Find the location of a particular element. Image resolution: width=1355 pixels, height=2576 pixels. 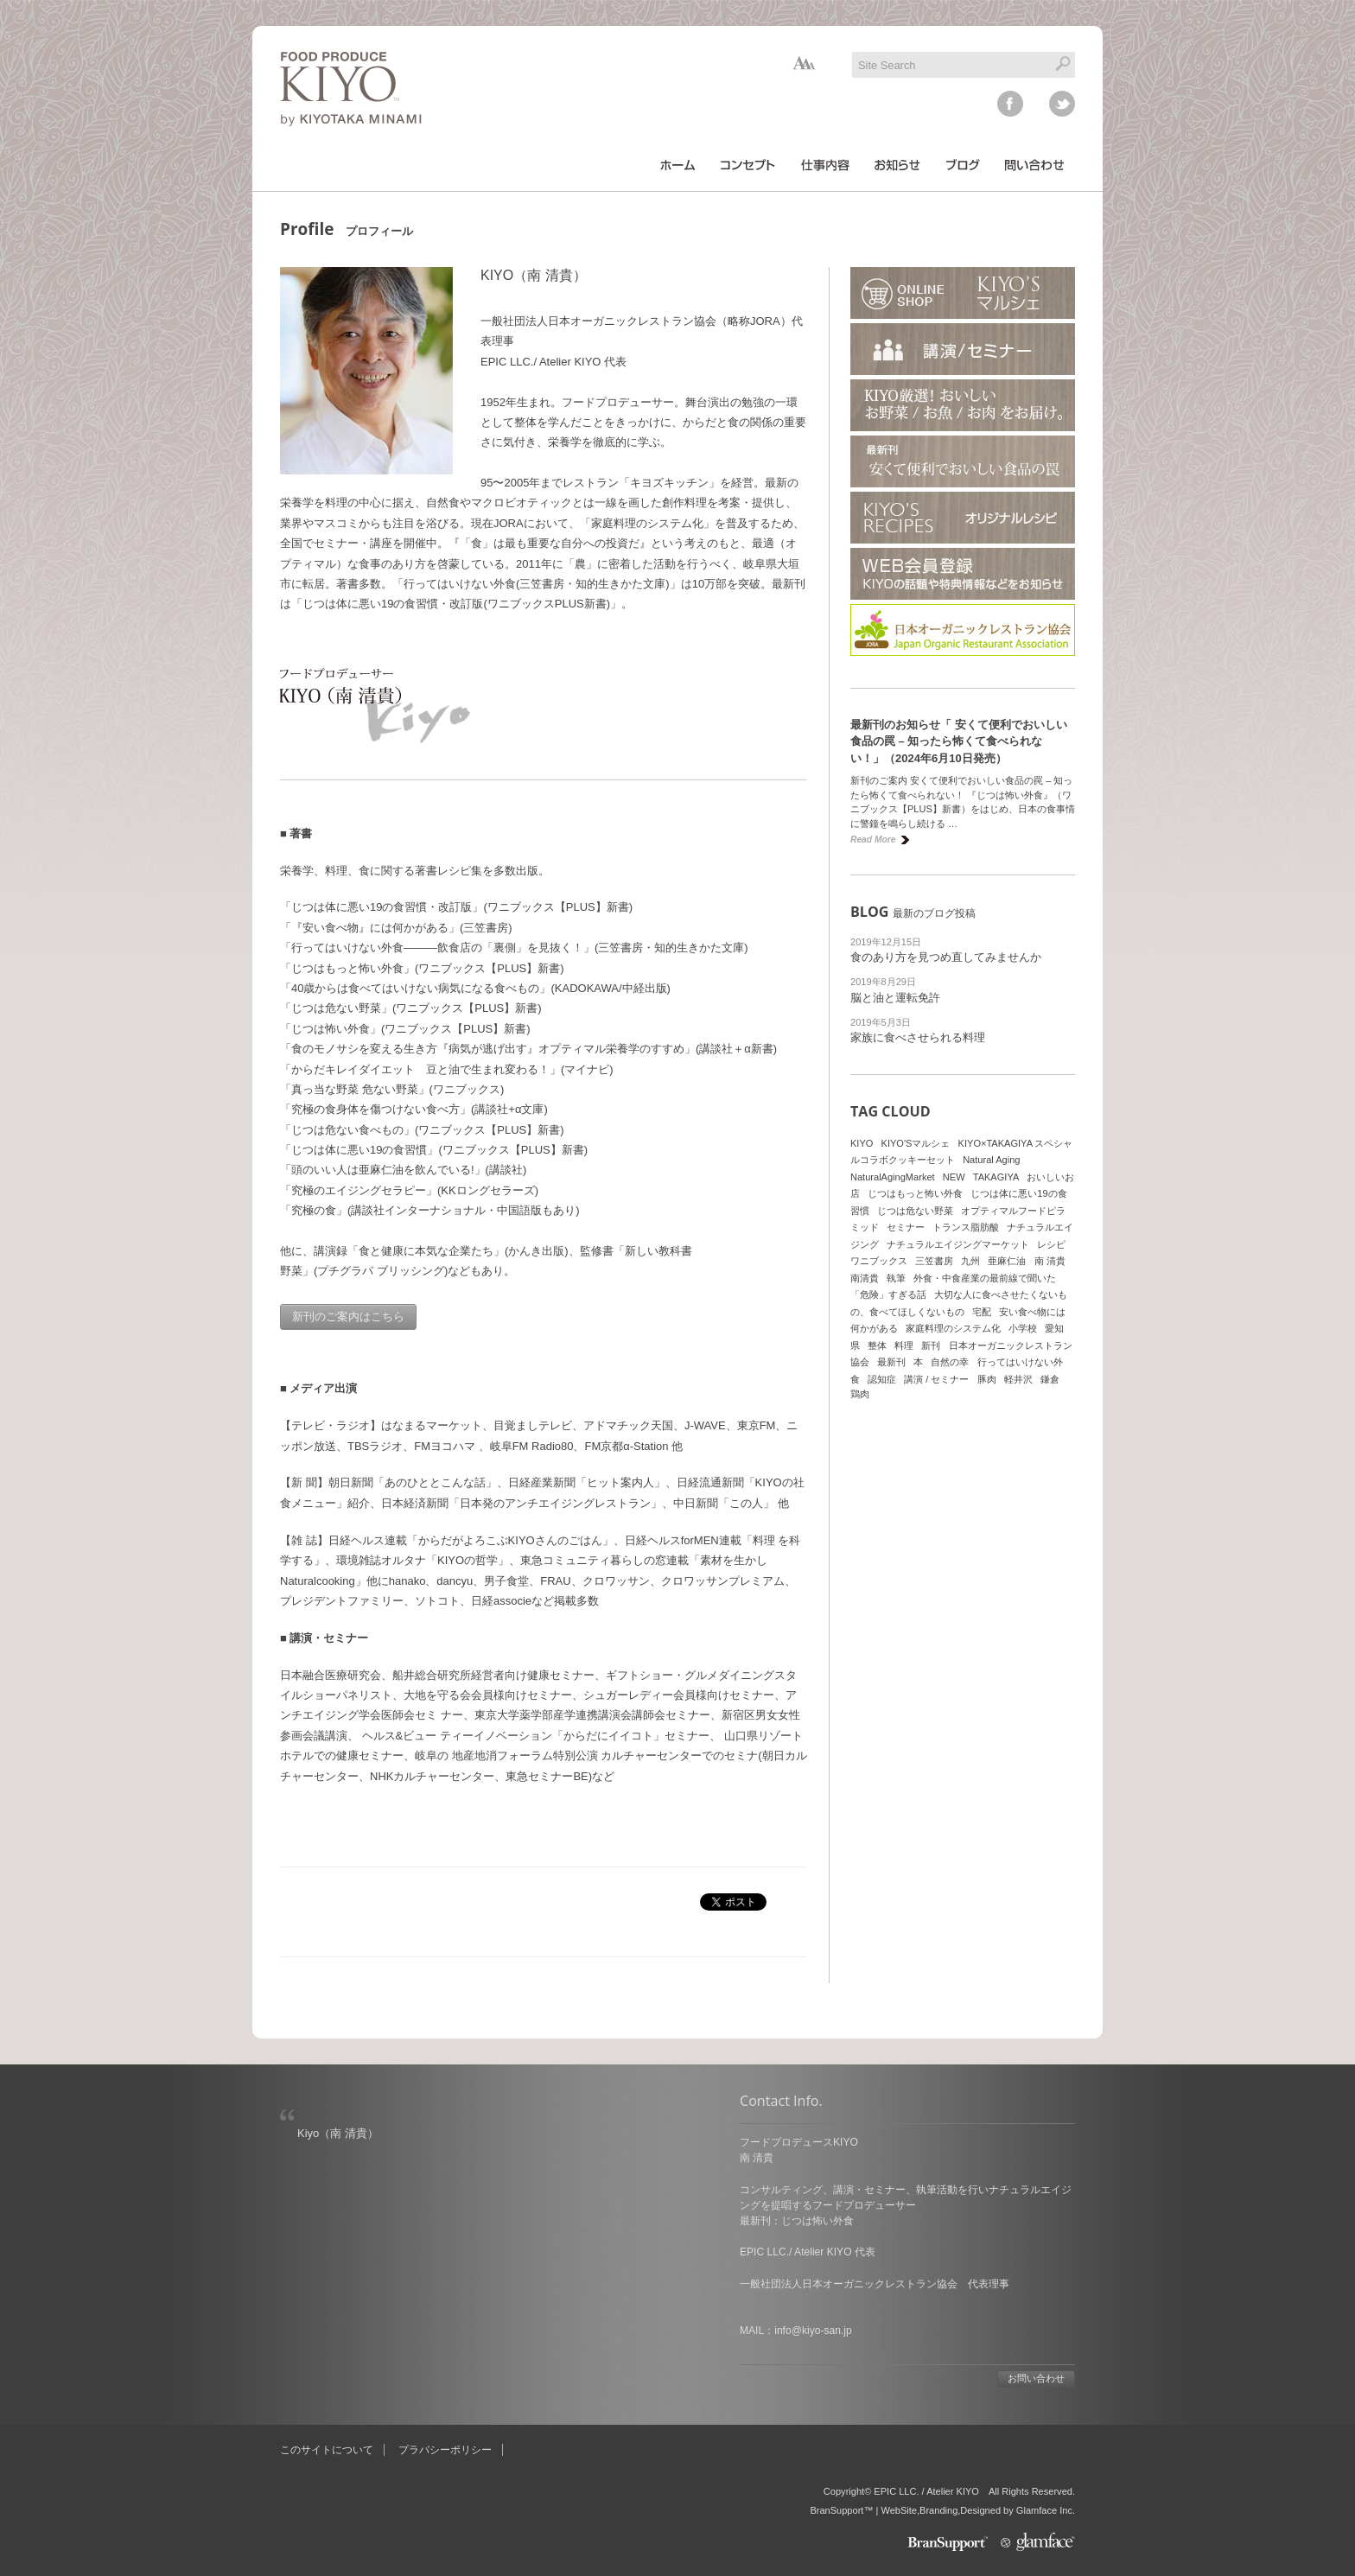

南清貴 is located at coordinates (864, 1278).